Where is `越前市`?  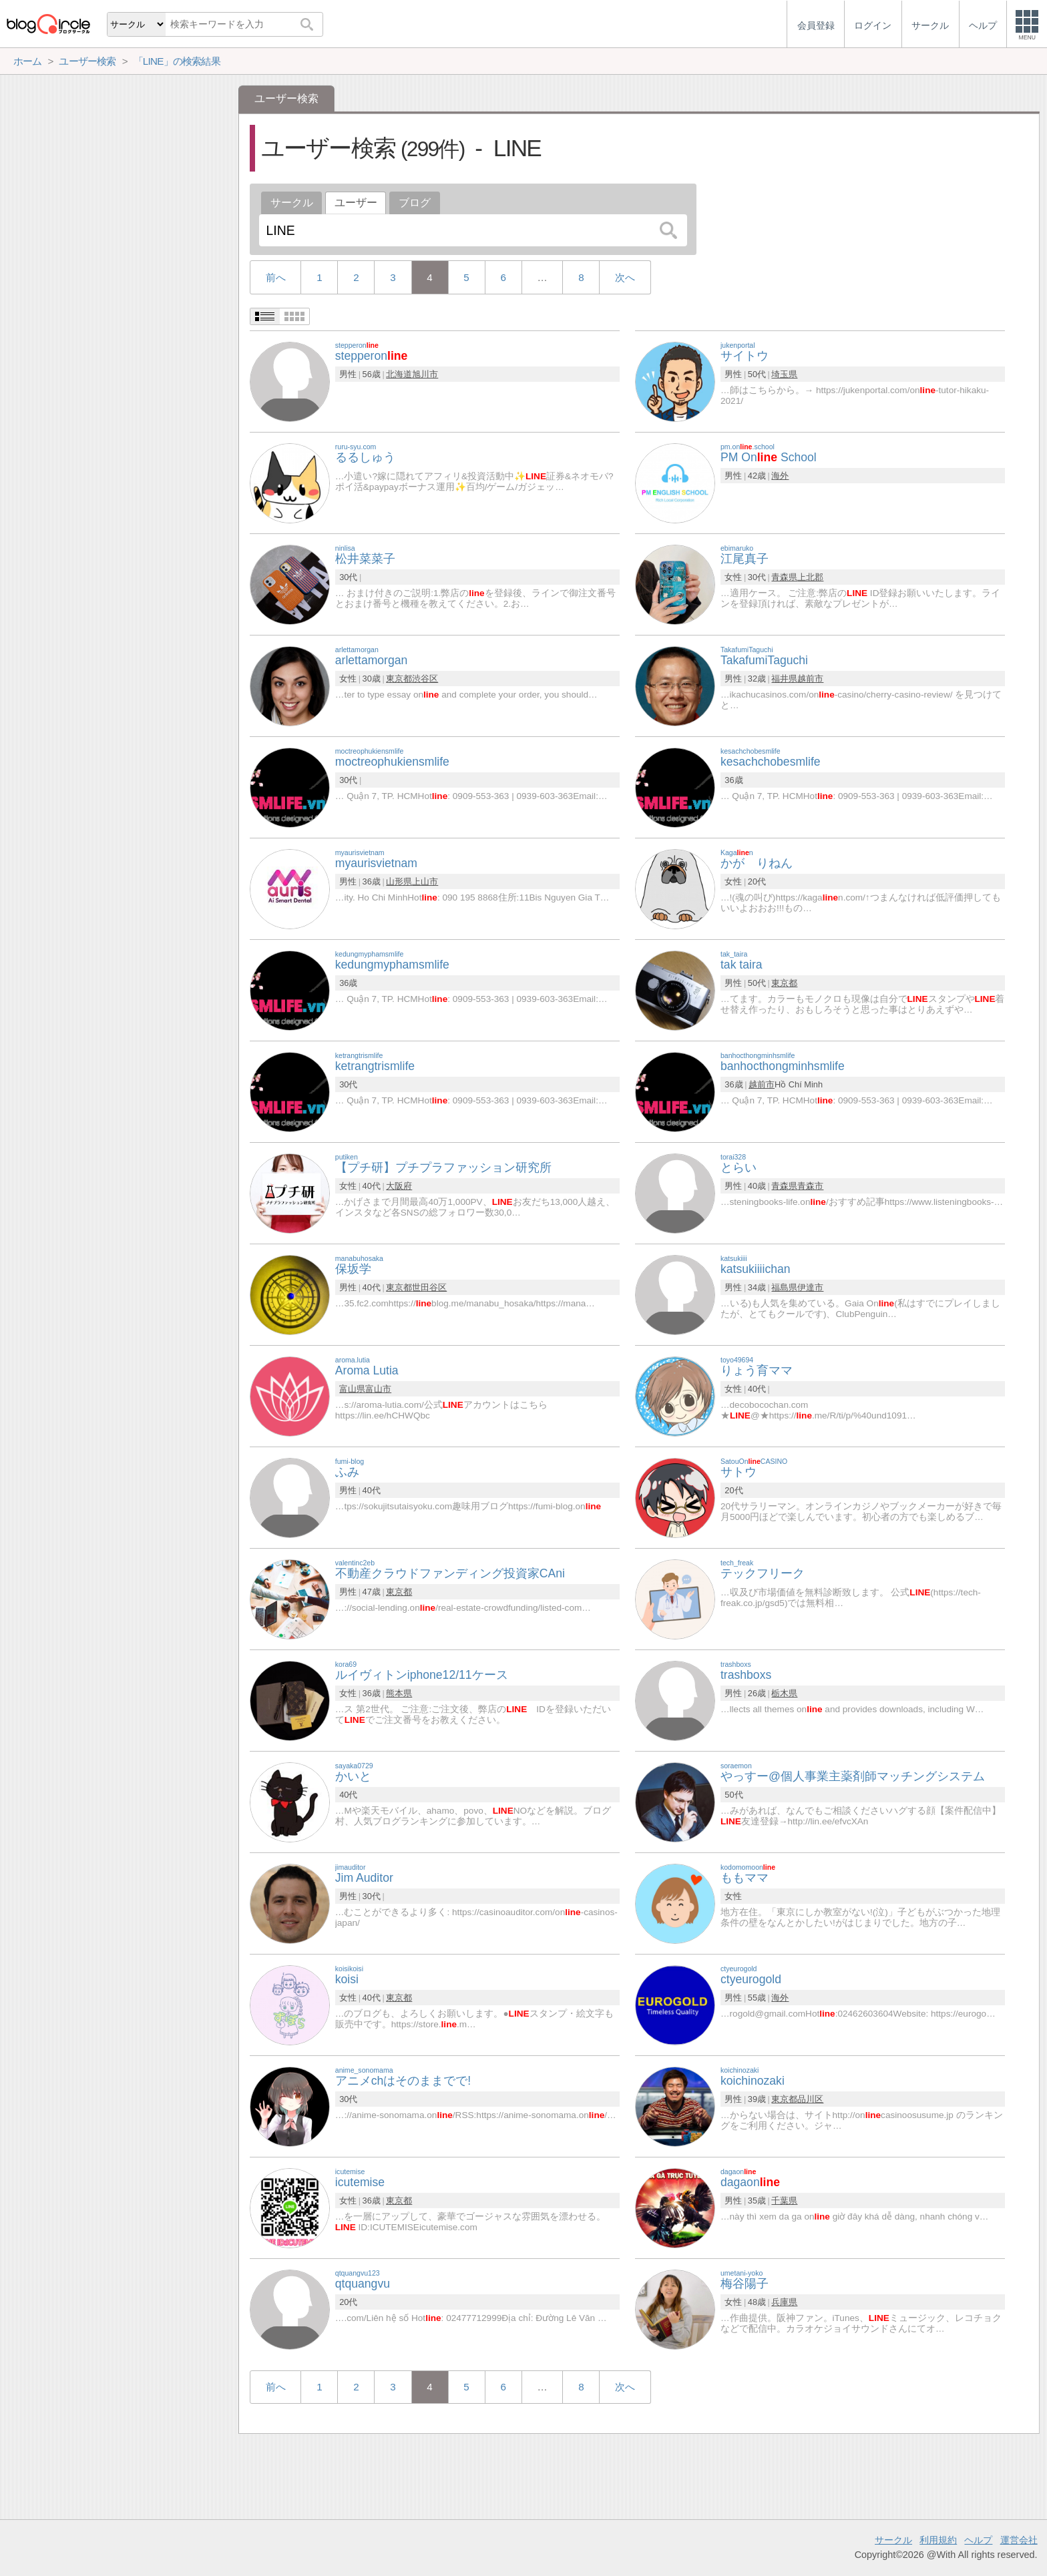
越前市 is located at coordinates (810, 679).